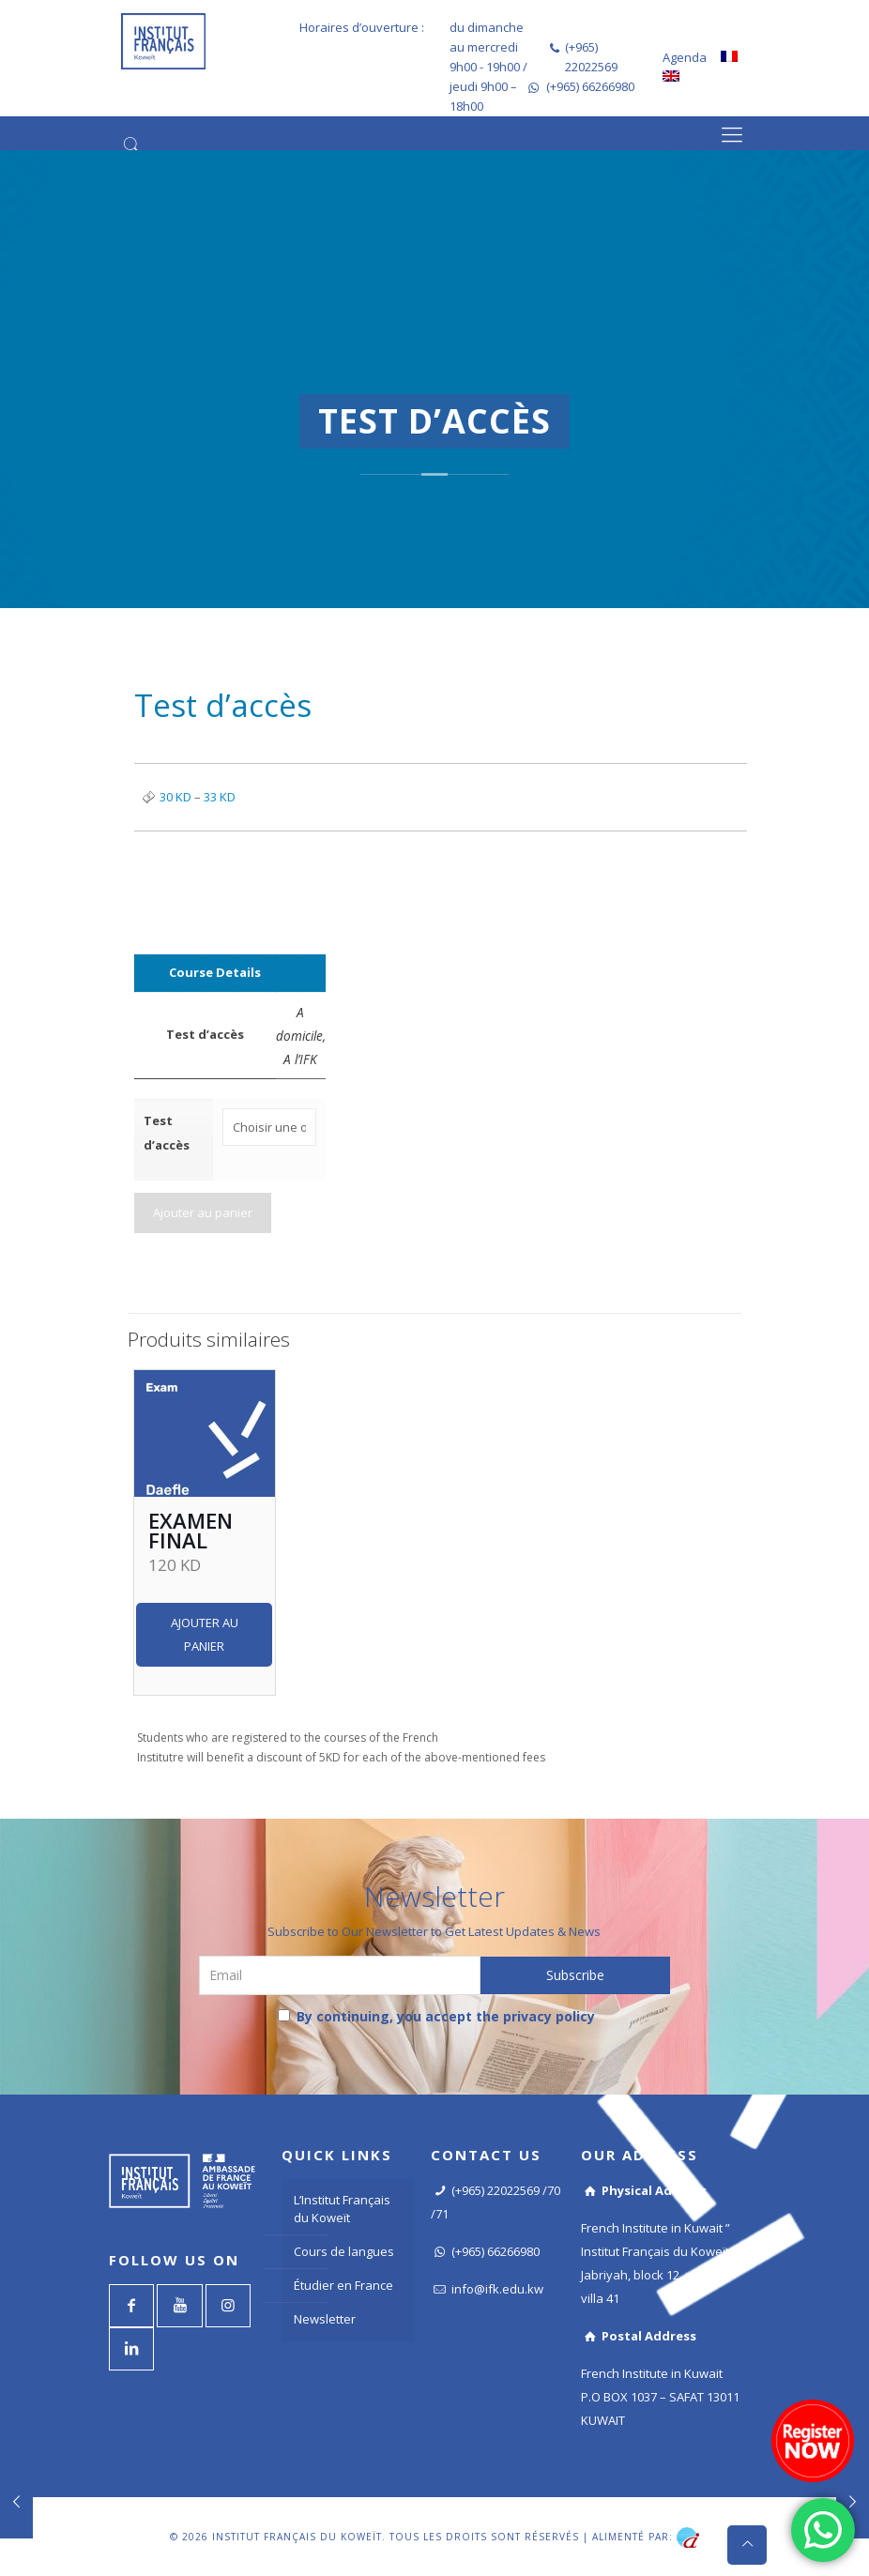  Describe the element at coordinates (436, 2013) in the screenshot. I see `By continuing, you accept the privacy policy` at that location.